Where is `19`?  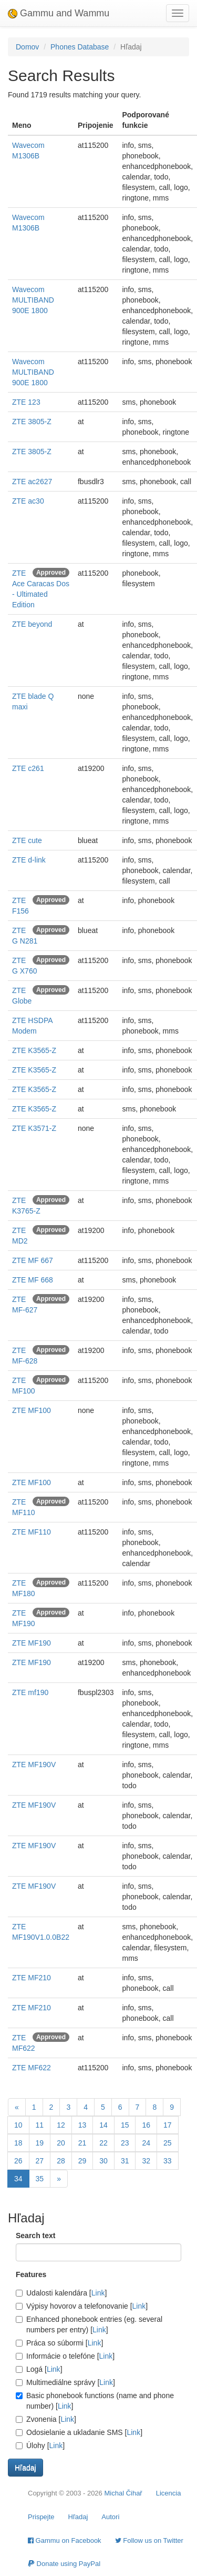
19 is located at coordinates (40, 2143).